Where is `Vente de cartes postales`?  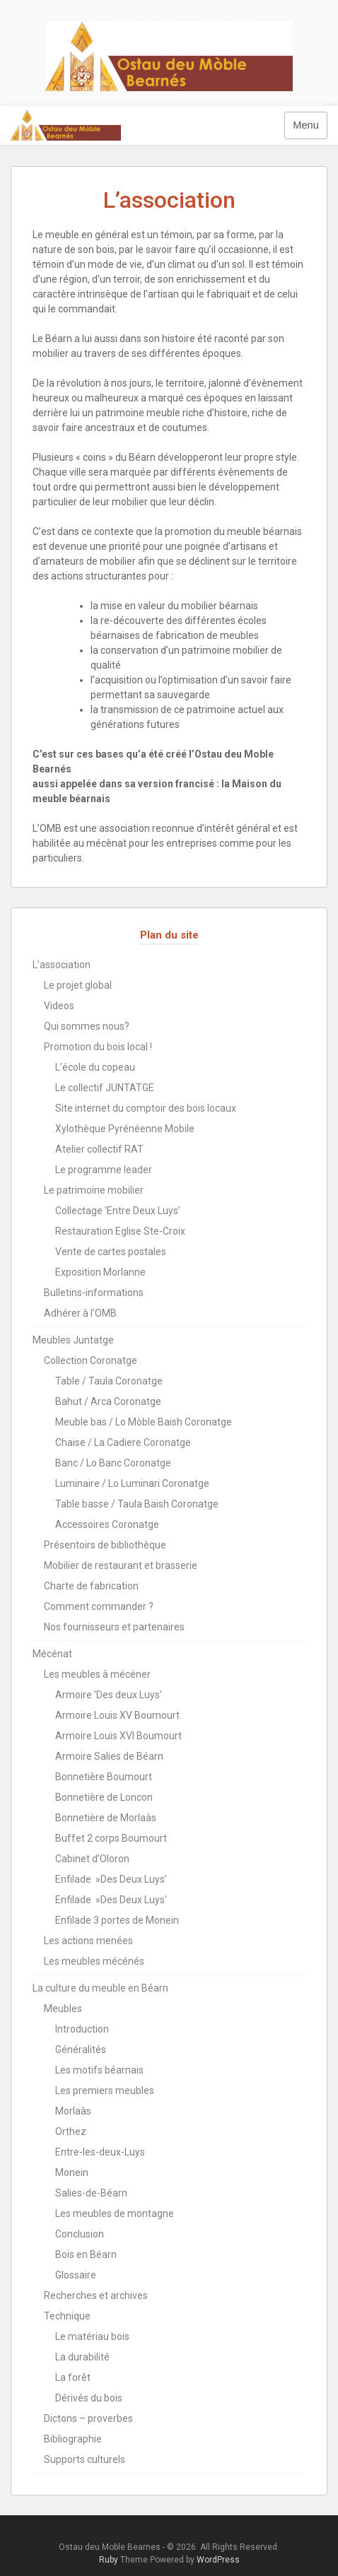
Vente de cartes postales is located at coordinates (110, 1251).